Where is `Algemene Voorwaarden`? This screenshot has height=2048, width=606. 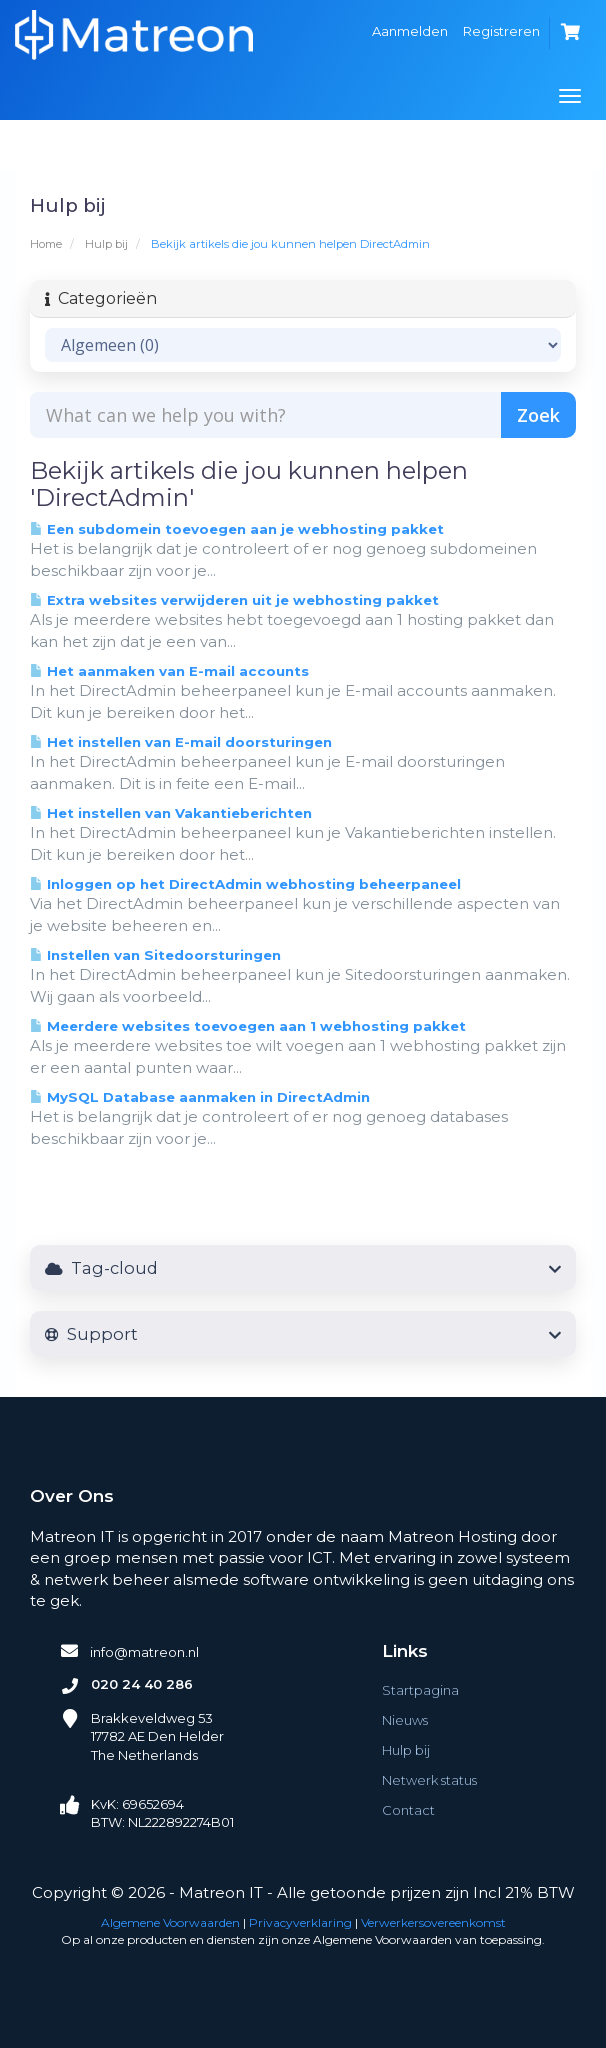 Algemene Voorwaarden is located at coordinates (170, 1922).